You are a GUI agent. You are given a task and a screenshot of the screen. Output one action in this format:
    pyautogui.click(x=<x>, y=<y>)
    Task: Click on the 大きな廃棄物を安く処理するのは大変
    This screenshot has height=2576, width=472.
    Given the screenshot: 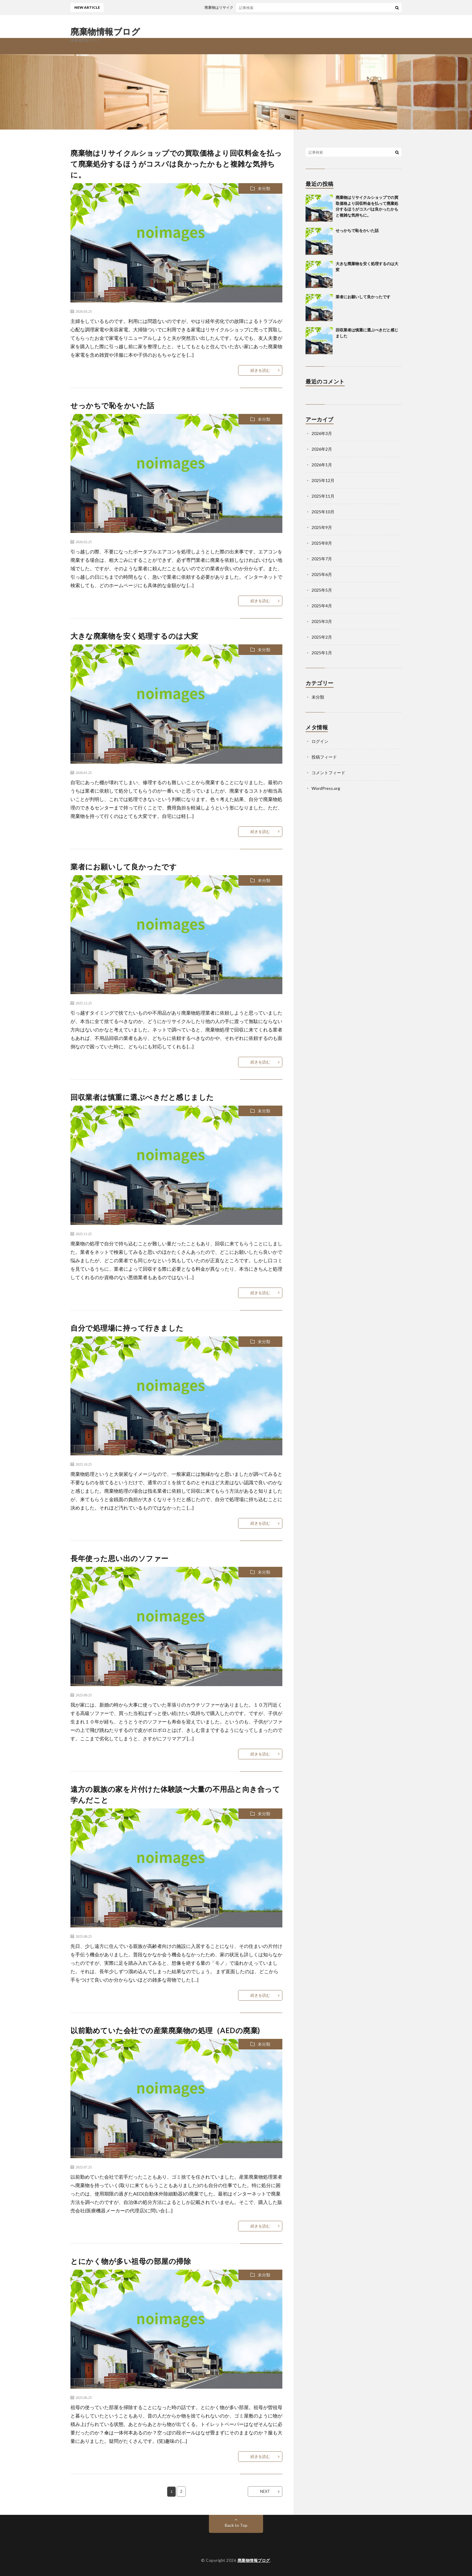 What is the action you would take?
    pyautogui.click(x=134, y=635)
    